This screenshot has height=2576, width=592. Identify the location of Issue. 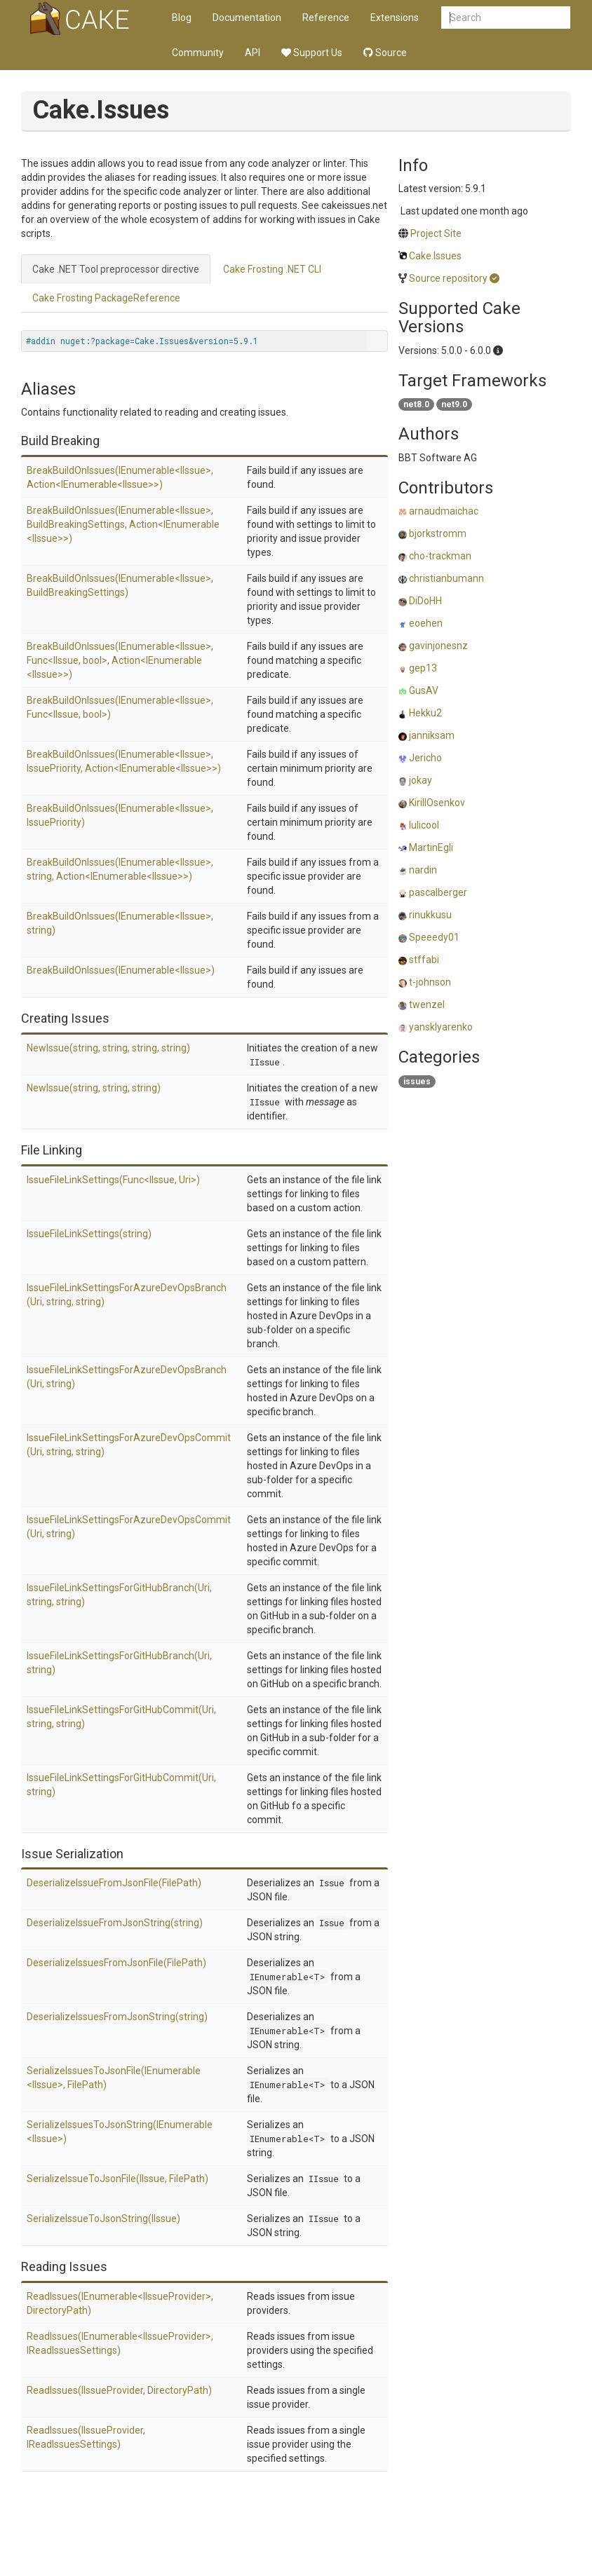
(331, 1882).